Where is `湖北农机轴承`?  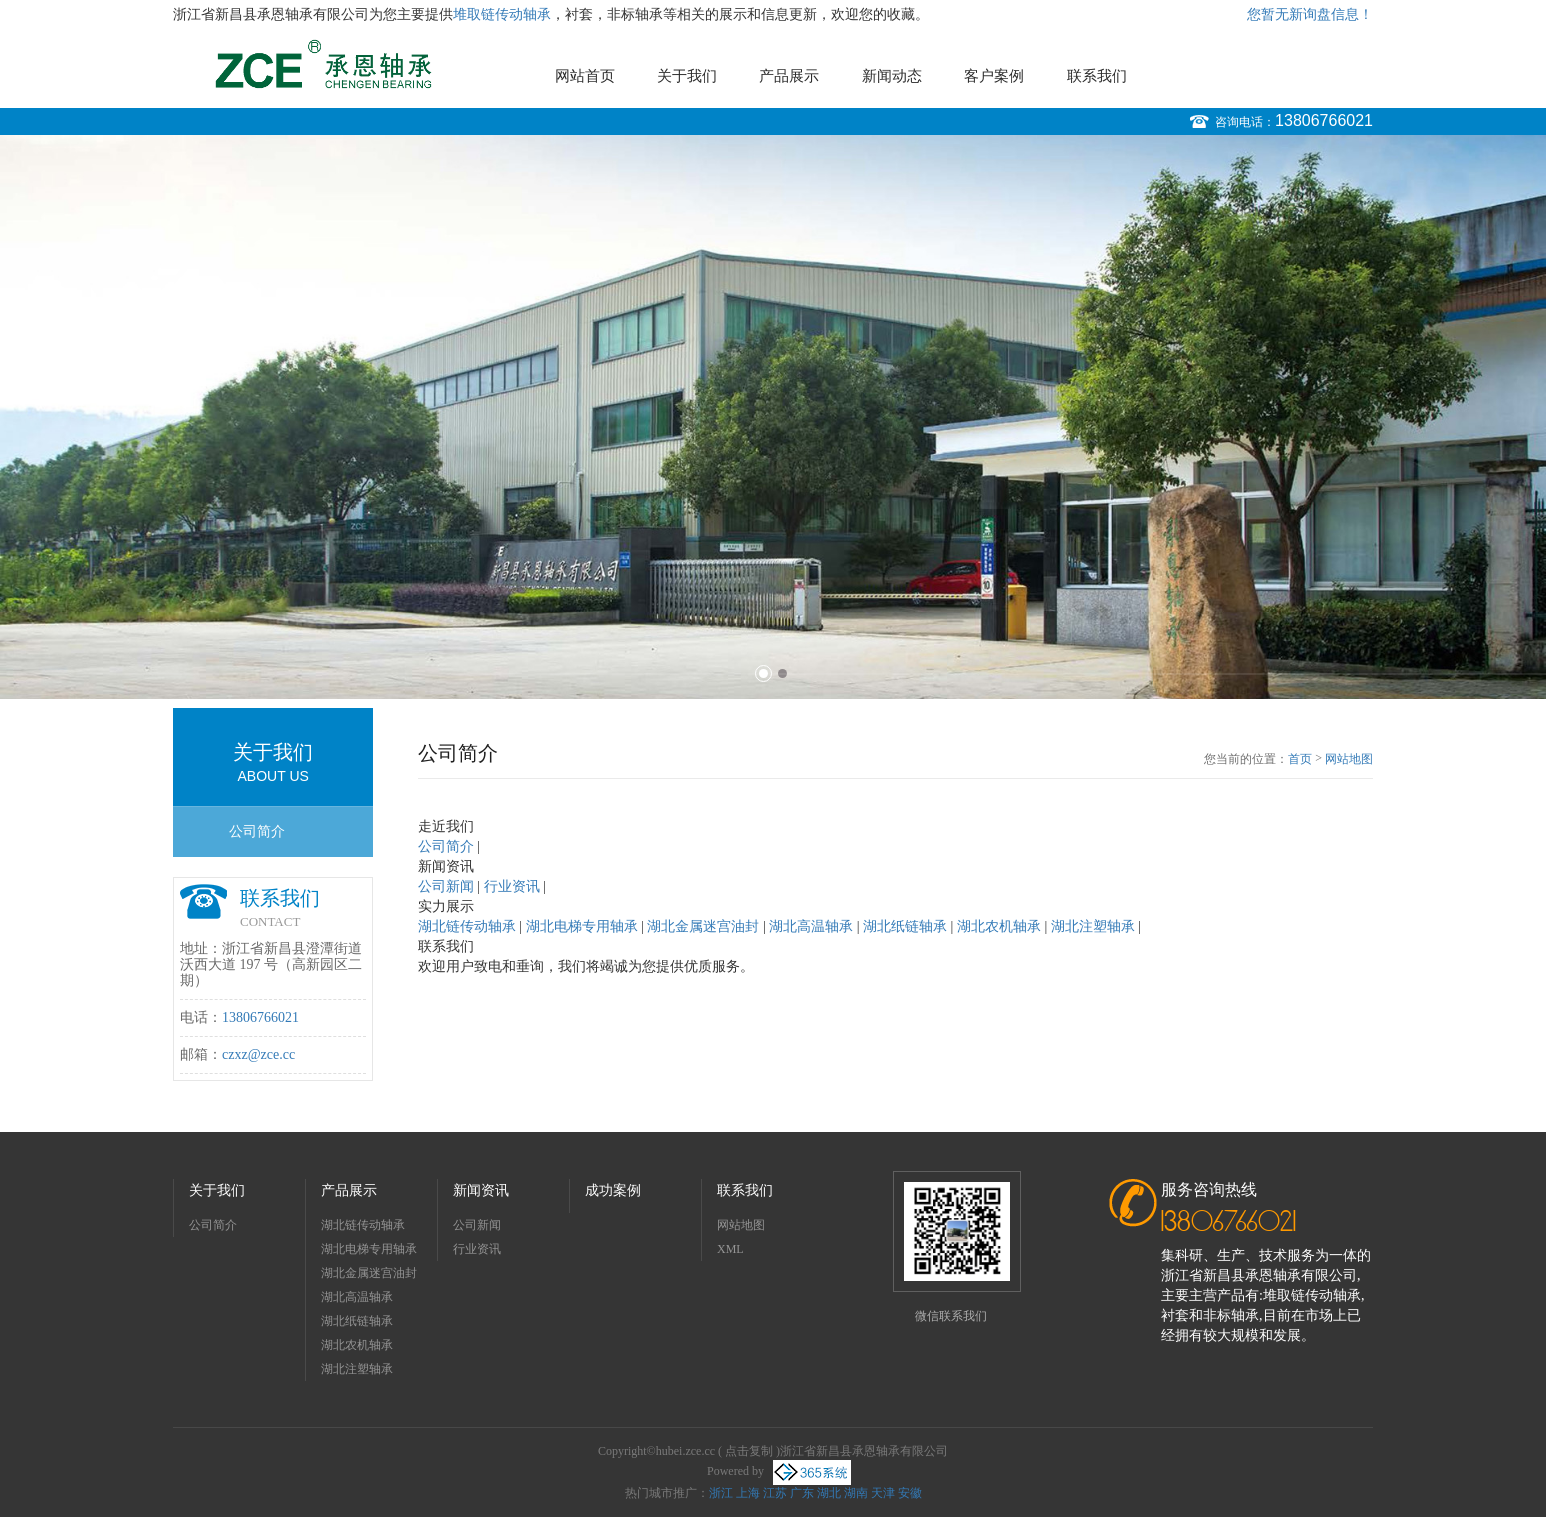 湖北农机轴承 is located at coordinates (357, 1345).